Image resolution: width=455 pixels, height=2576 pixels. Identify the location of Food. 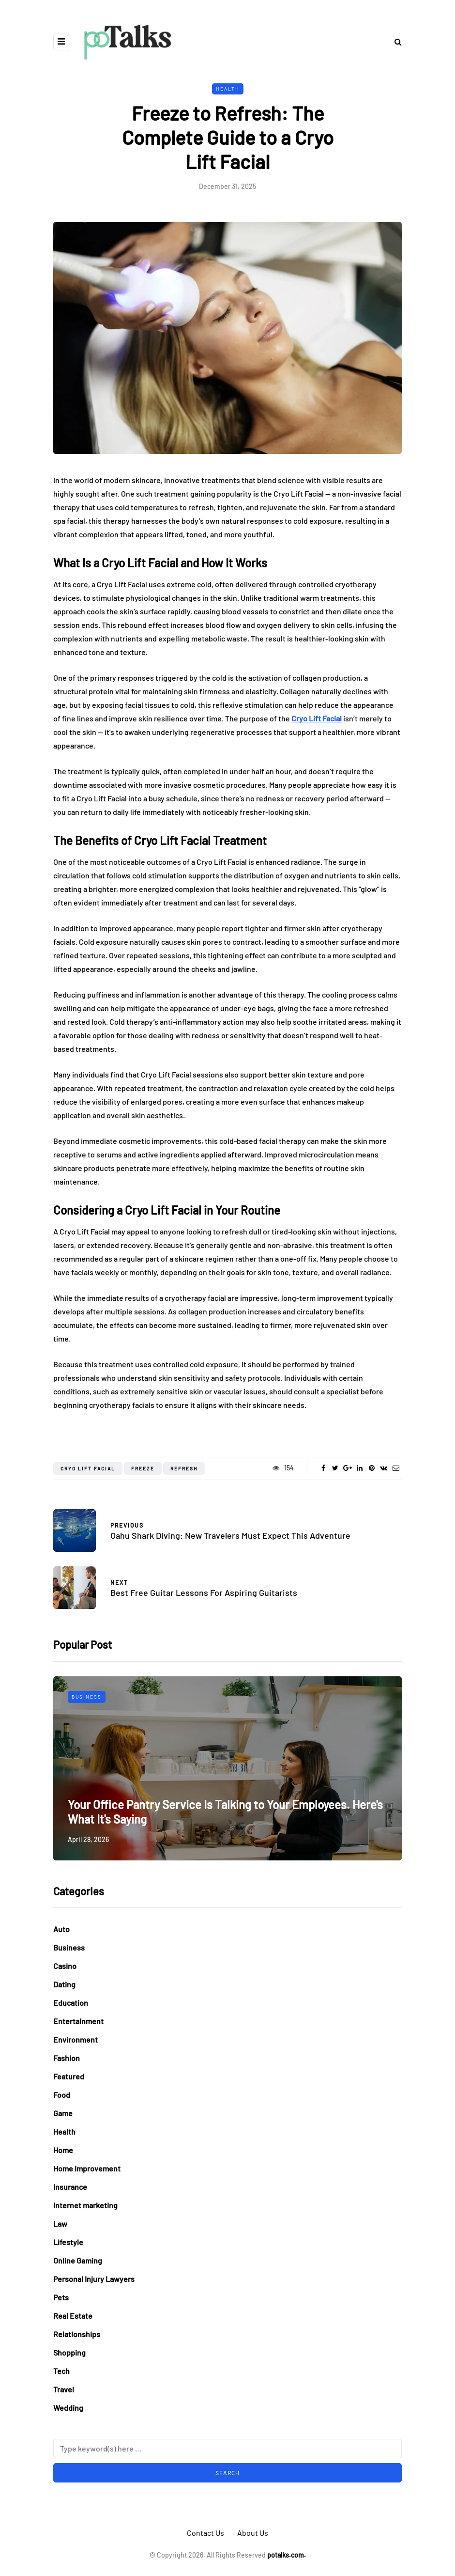
(61, 2094).